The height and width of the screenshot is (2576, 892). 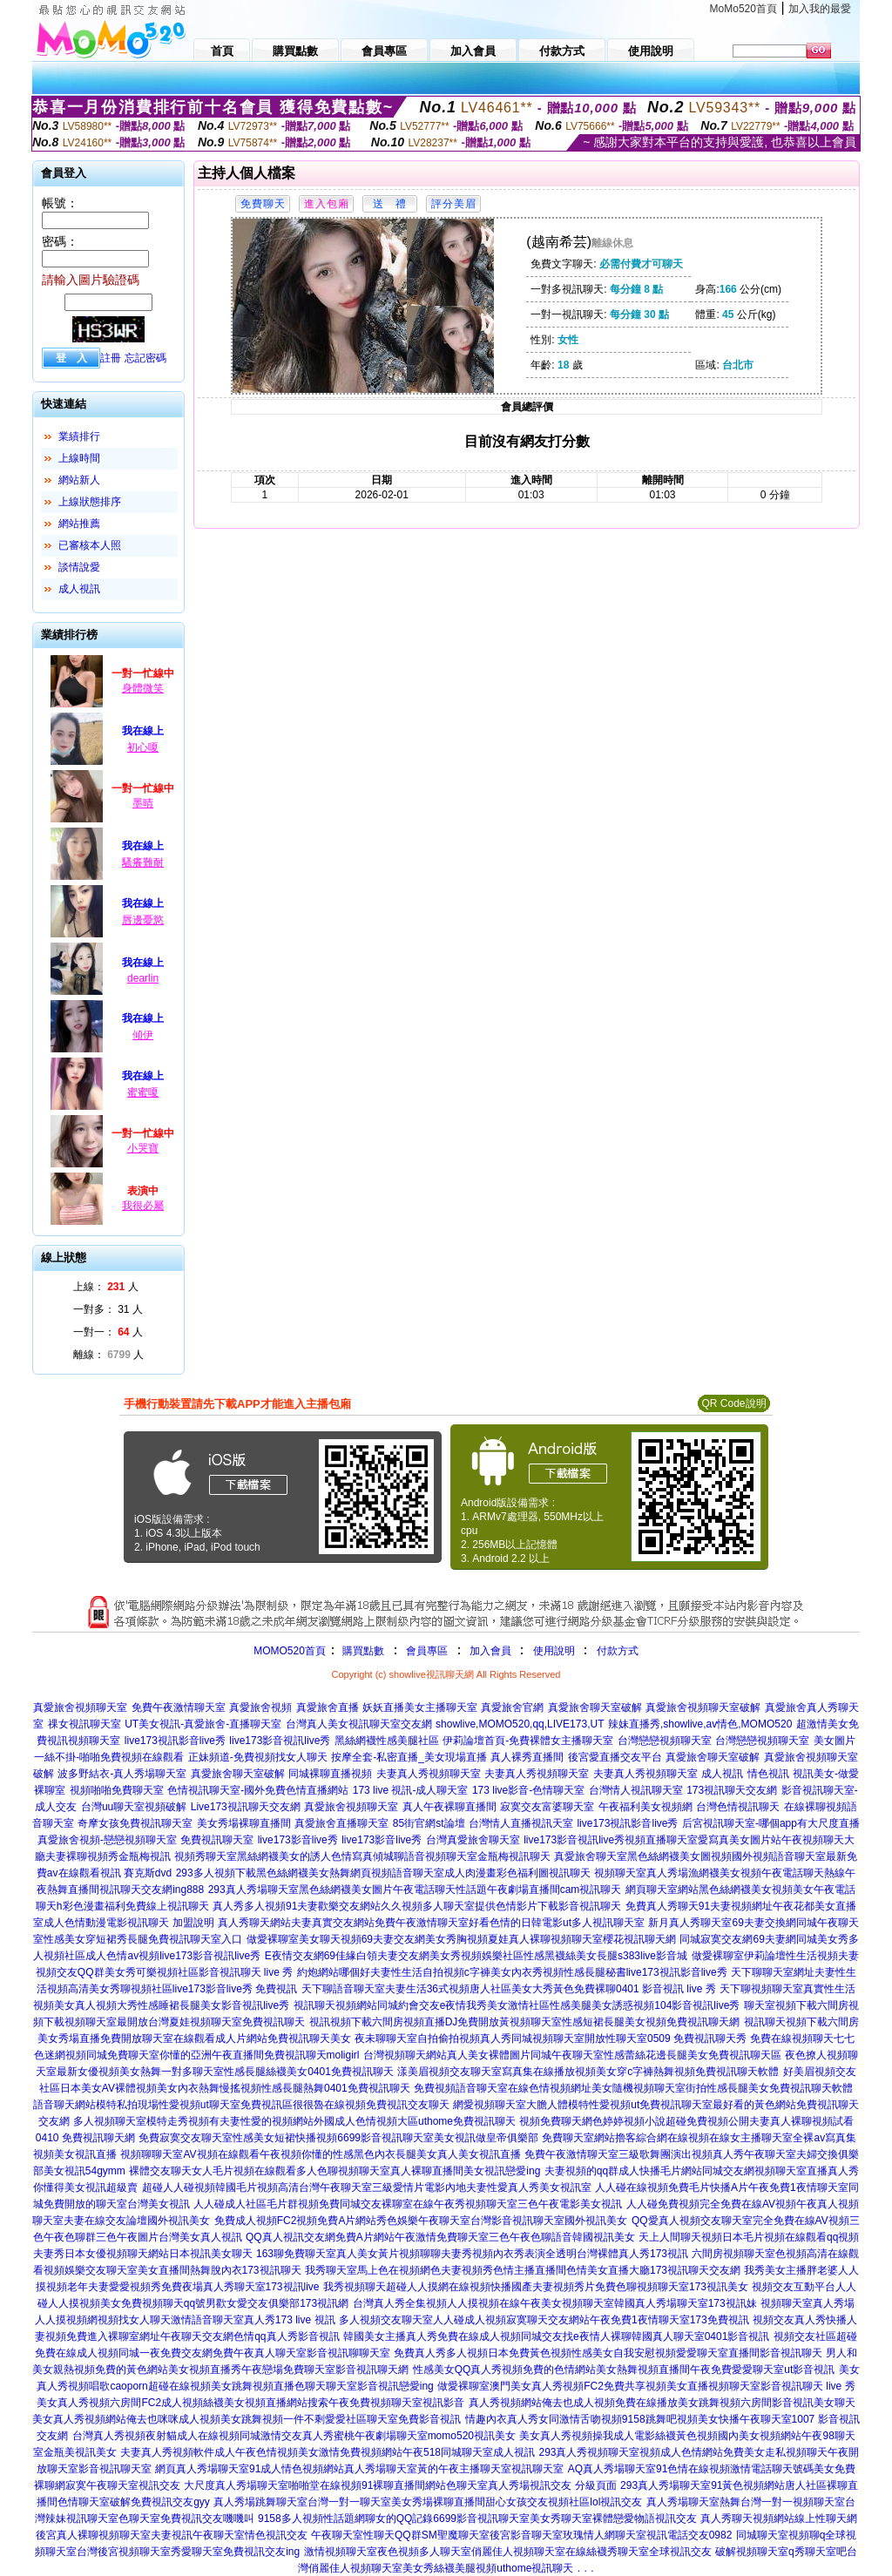 What do you see at coordinates (79, 589) in the screenshot?
I see `成人視訊` at bounding box center [79, 589].